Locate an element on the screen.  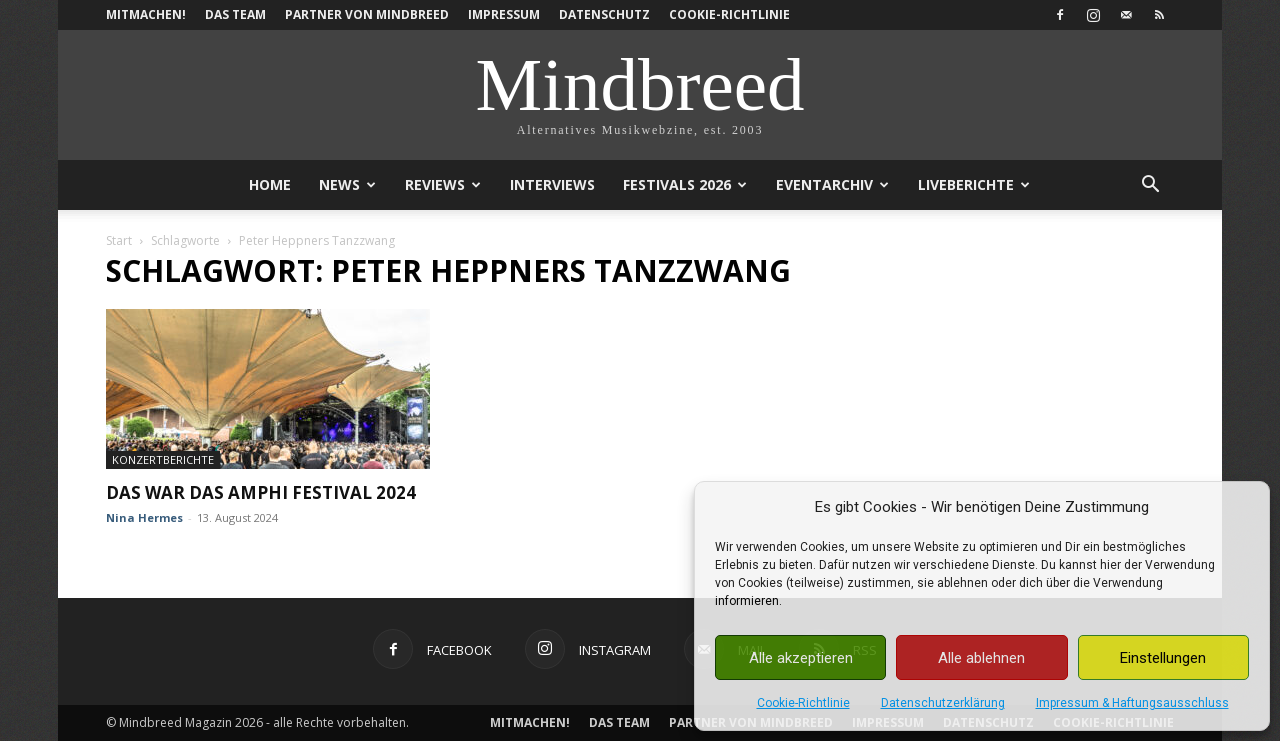
Das Team is located at coordinates (235, 14).